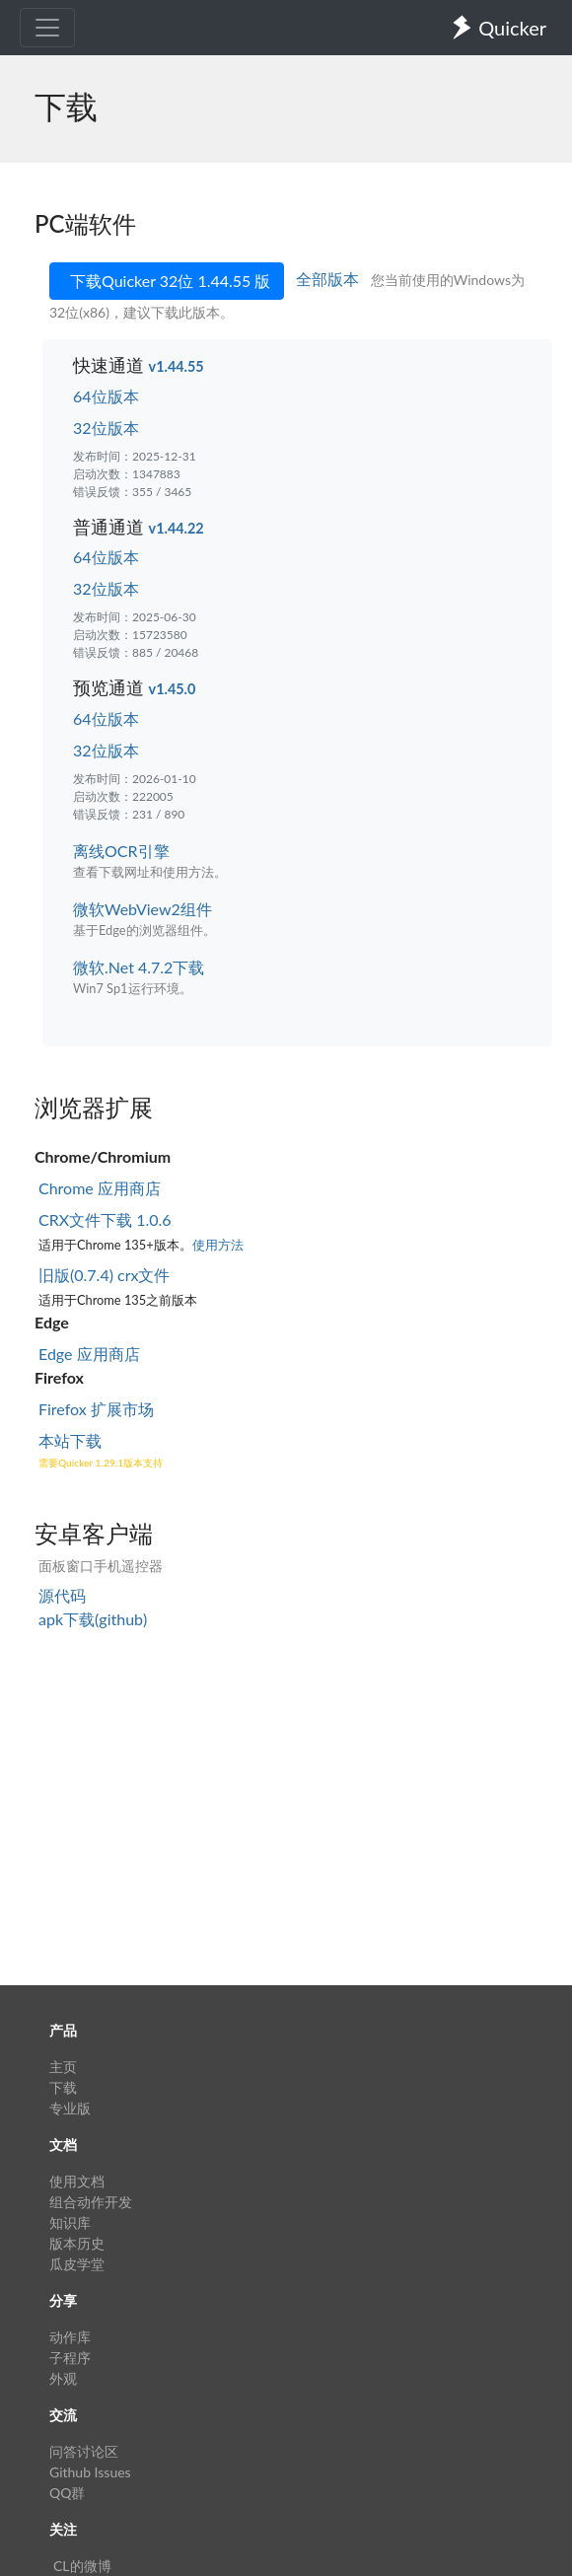  What do you see at coordinates (63, 2066) in the screenshot?
I see `主页` at bounding box center [63, 2066].